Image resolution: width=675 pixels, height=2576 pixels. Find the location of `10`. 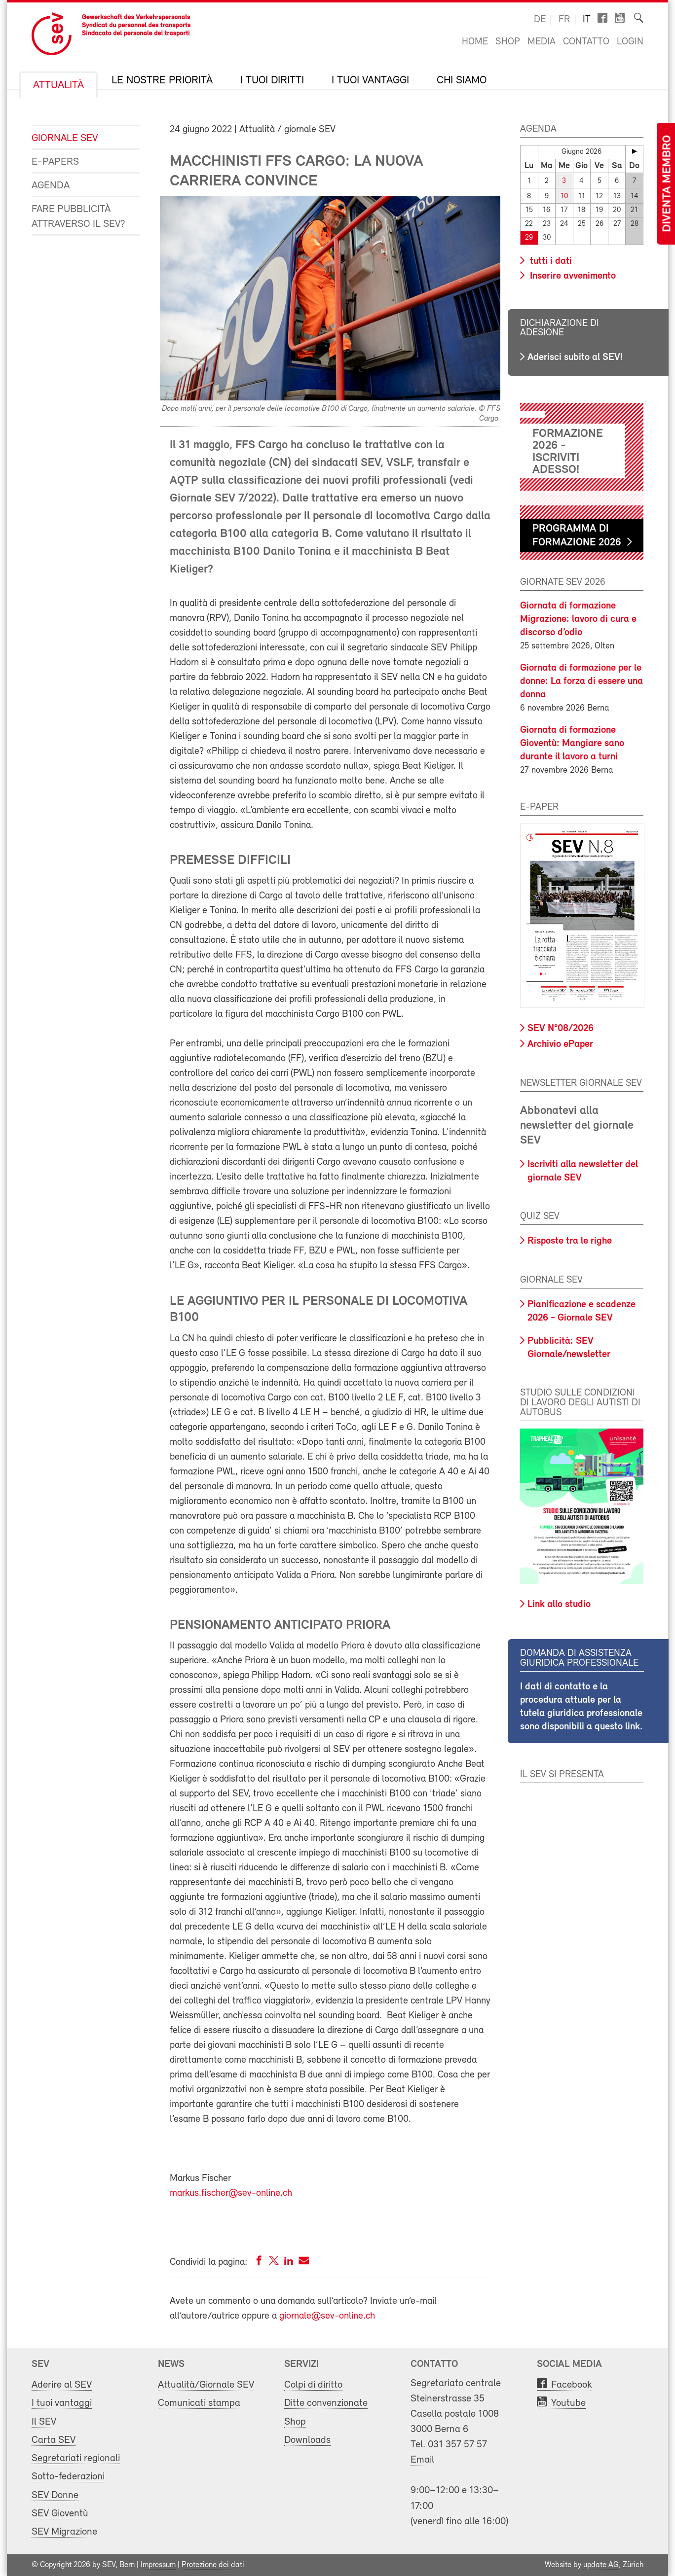

10 is located at coordinates (564, 196).